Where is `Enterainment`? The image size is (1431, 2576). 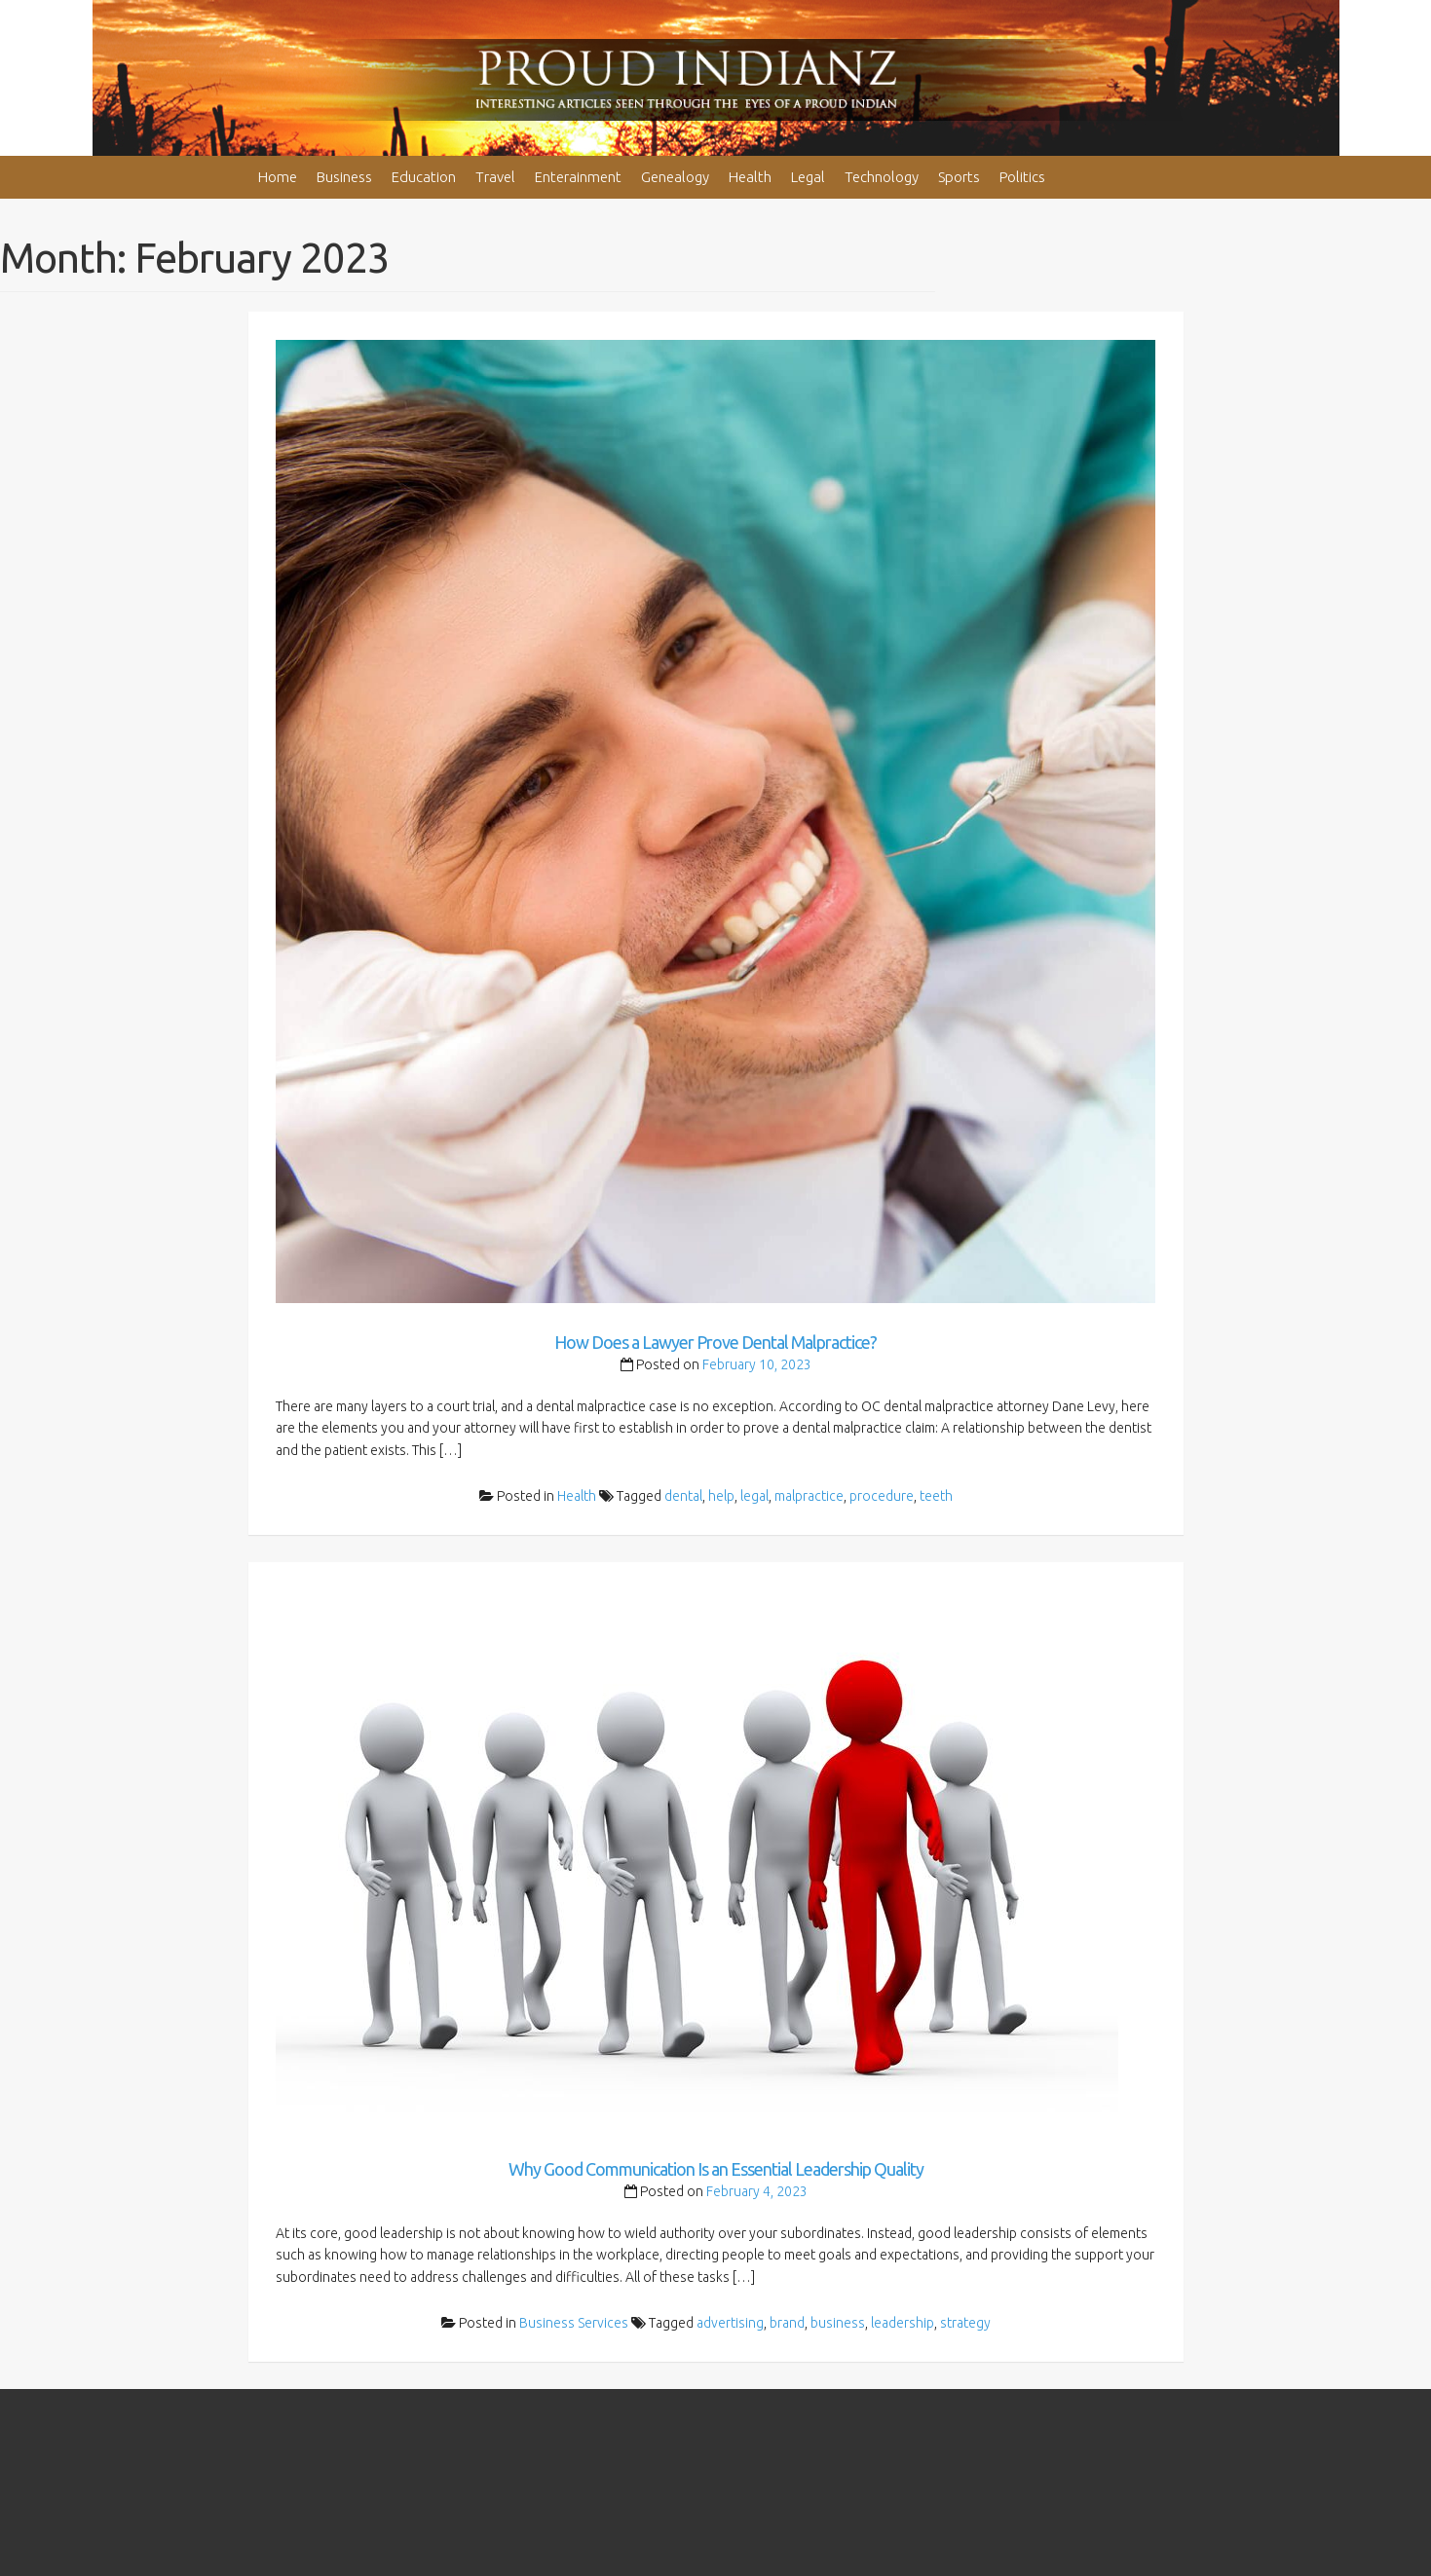 Enterainment is located at coordinates (578, 176).